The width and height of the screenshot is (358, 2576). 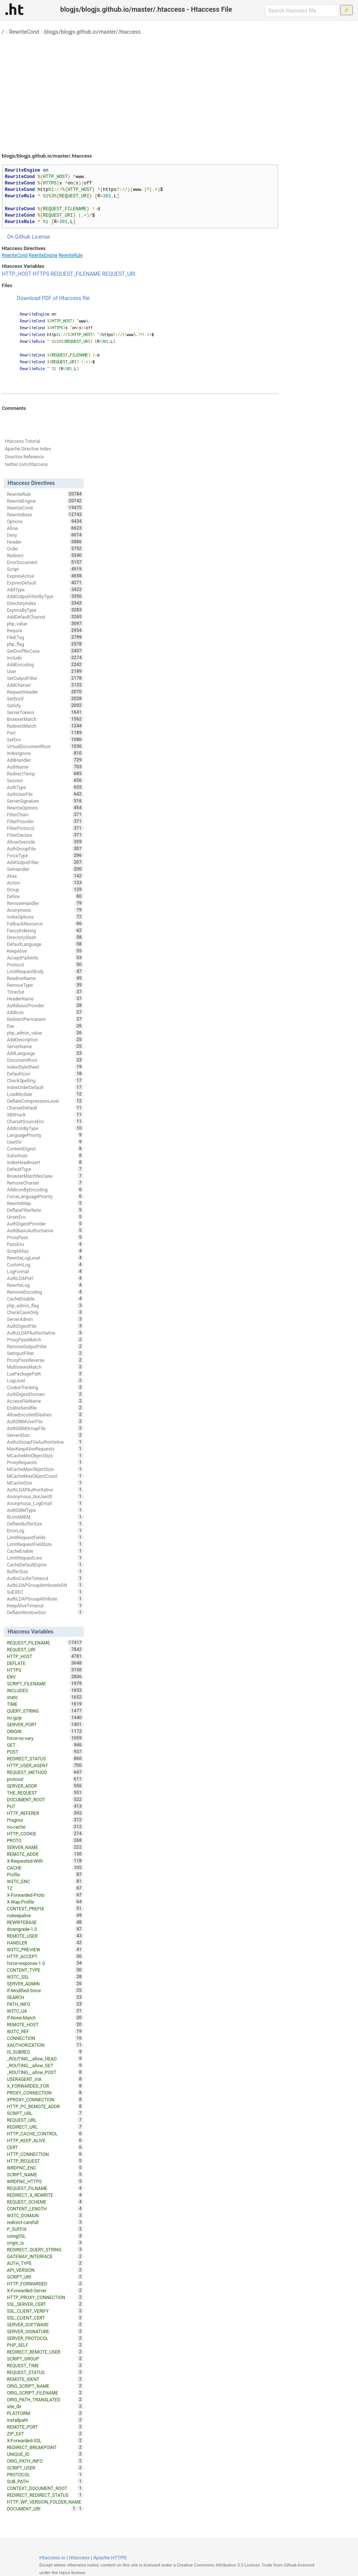 I want to click on X-Forwarded-SSL, so click(x=45, y=2440).